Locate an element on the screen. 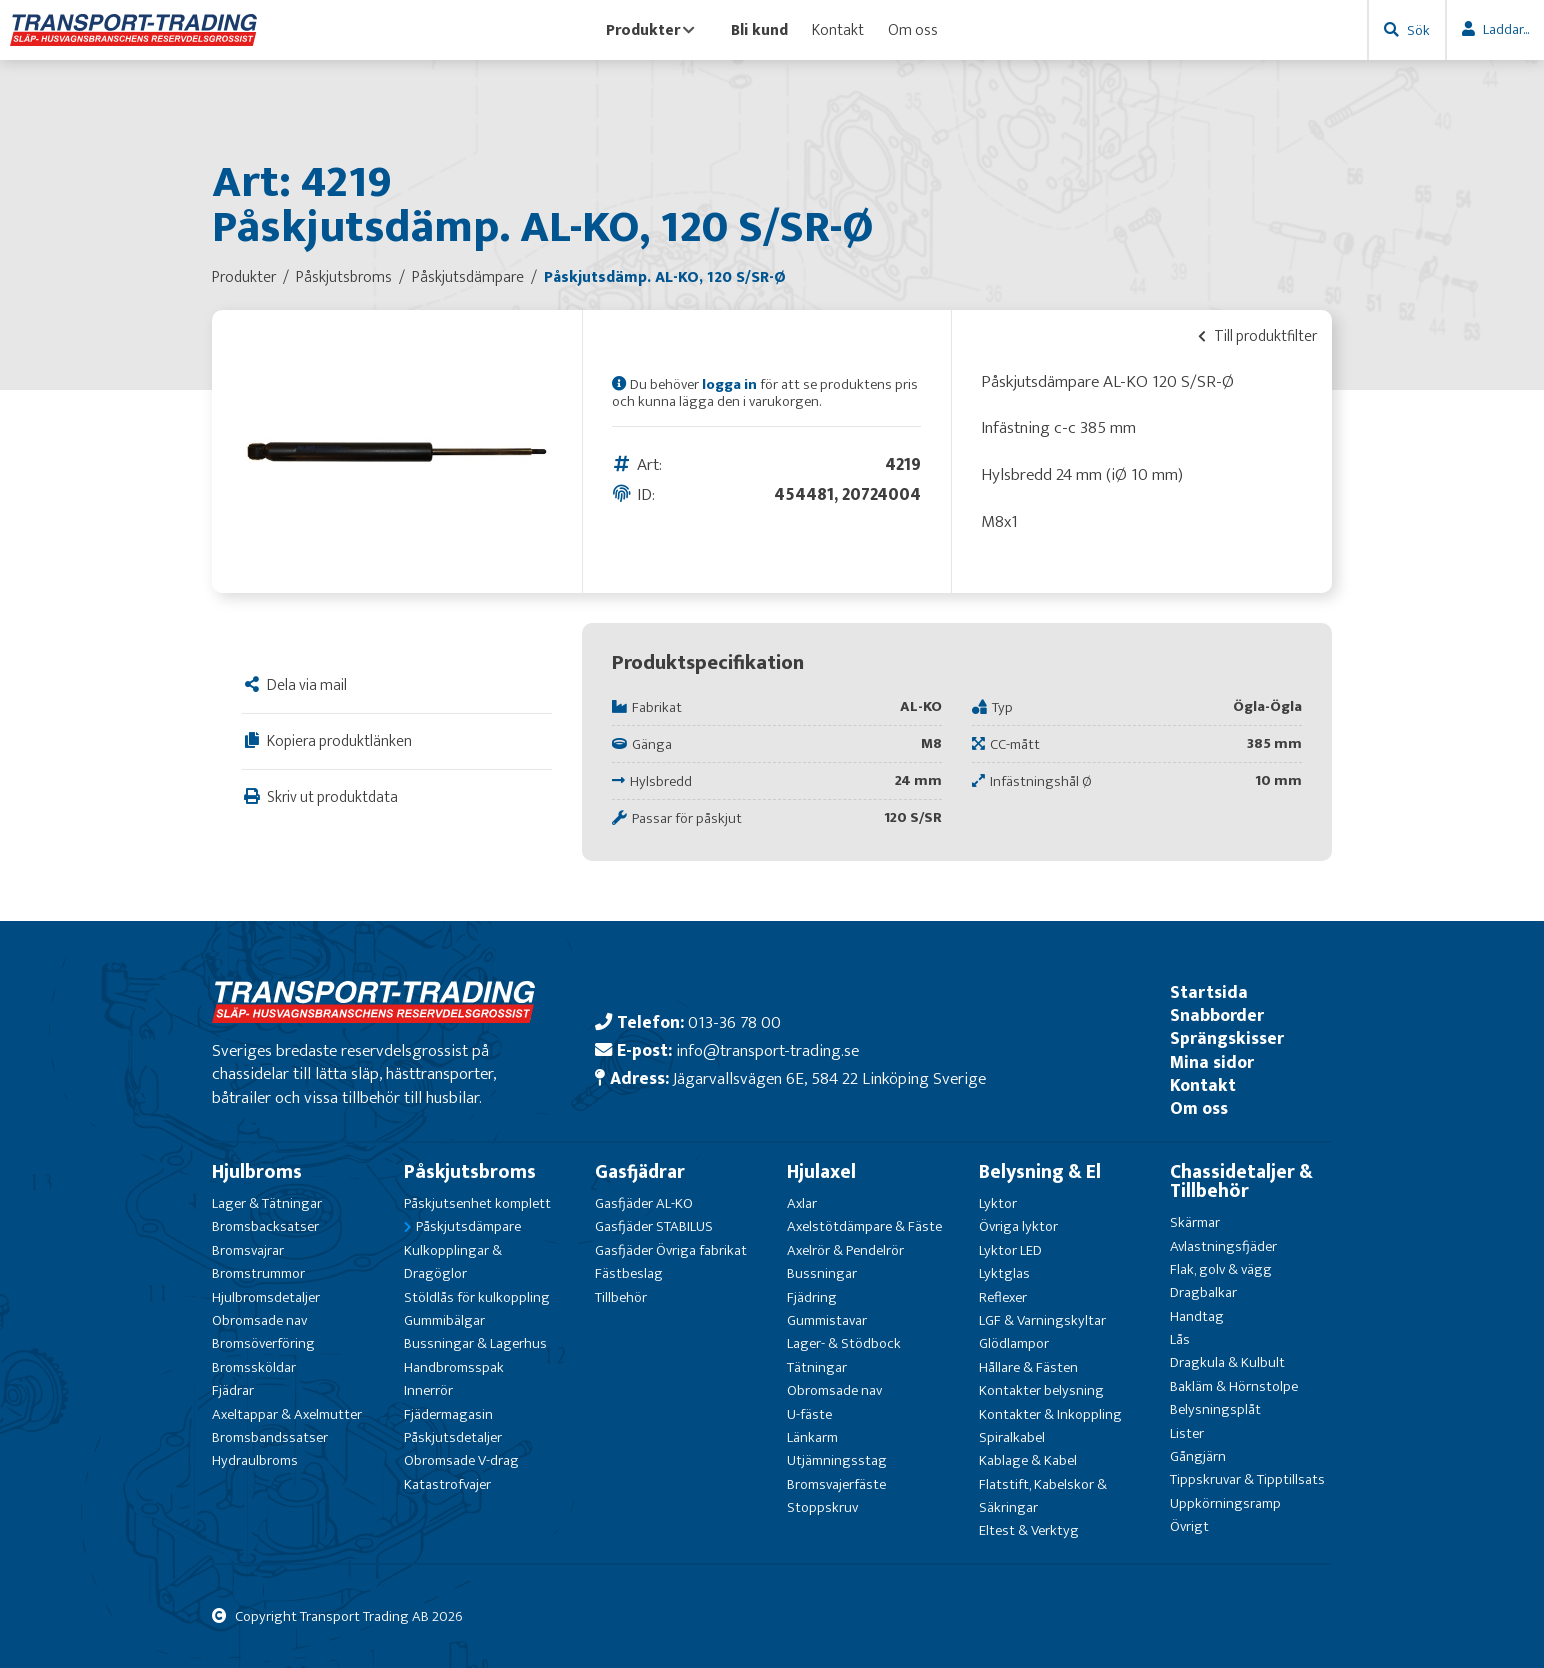 This screenshot has height=1668, width=1544. Lyktglas is located at coordinates (1004, 1273).